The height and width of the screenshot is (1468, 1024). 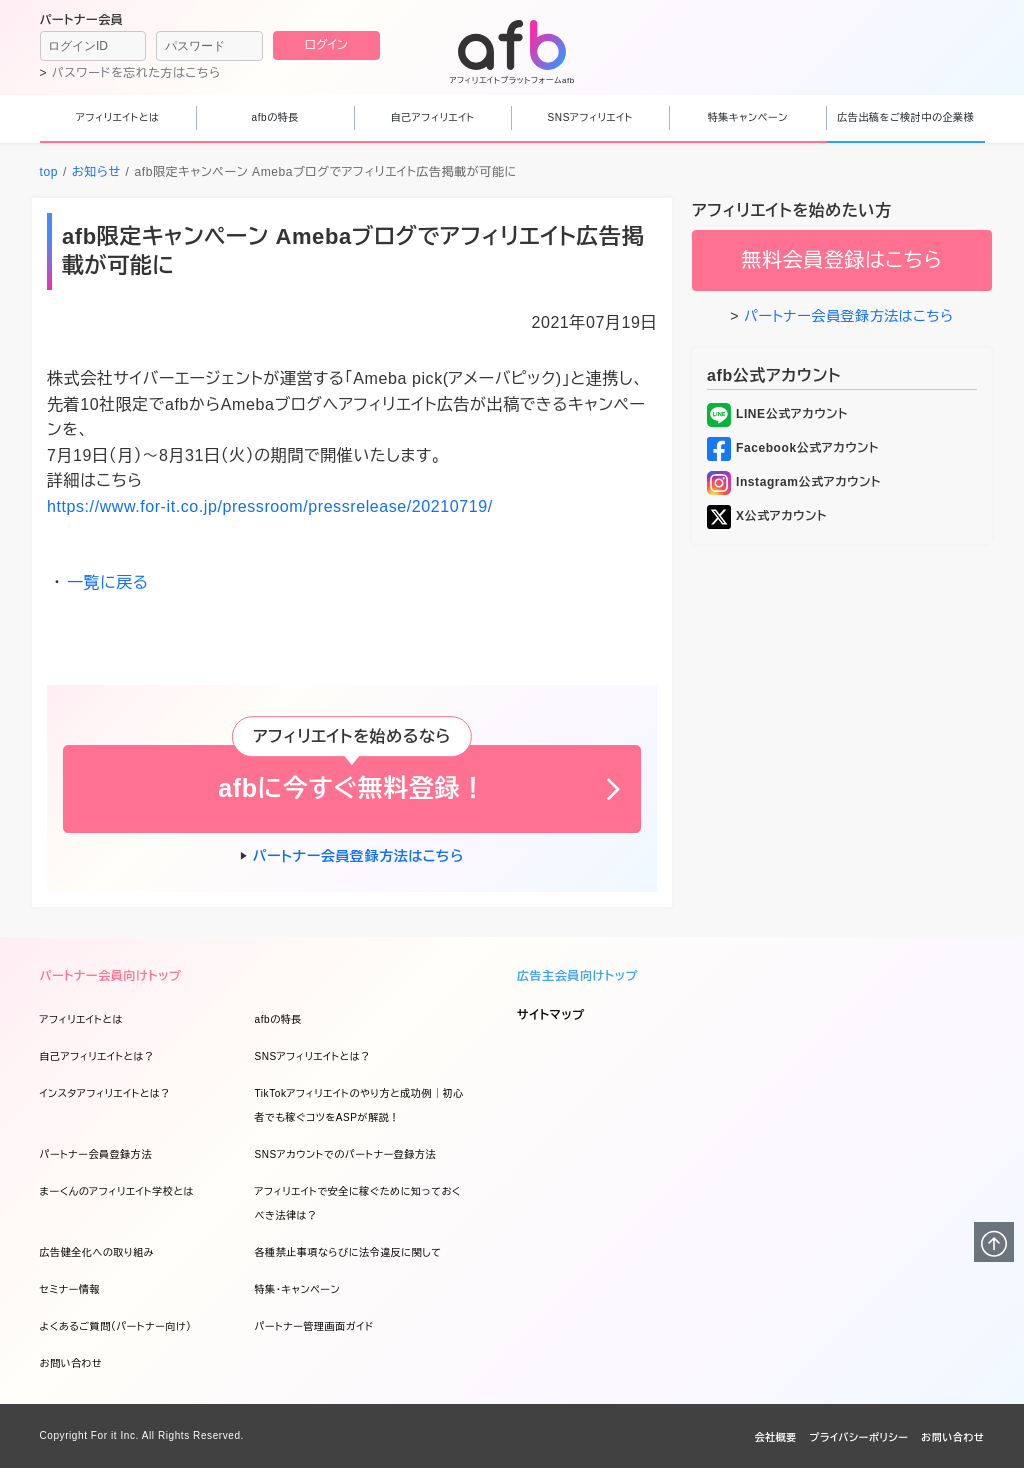 What do you see at coordinates (841, 260) in the screenshot?
I see `無料会員登録はこちら [button]` at bounding box center [841, 260].